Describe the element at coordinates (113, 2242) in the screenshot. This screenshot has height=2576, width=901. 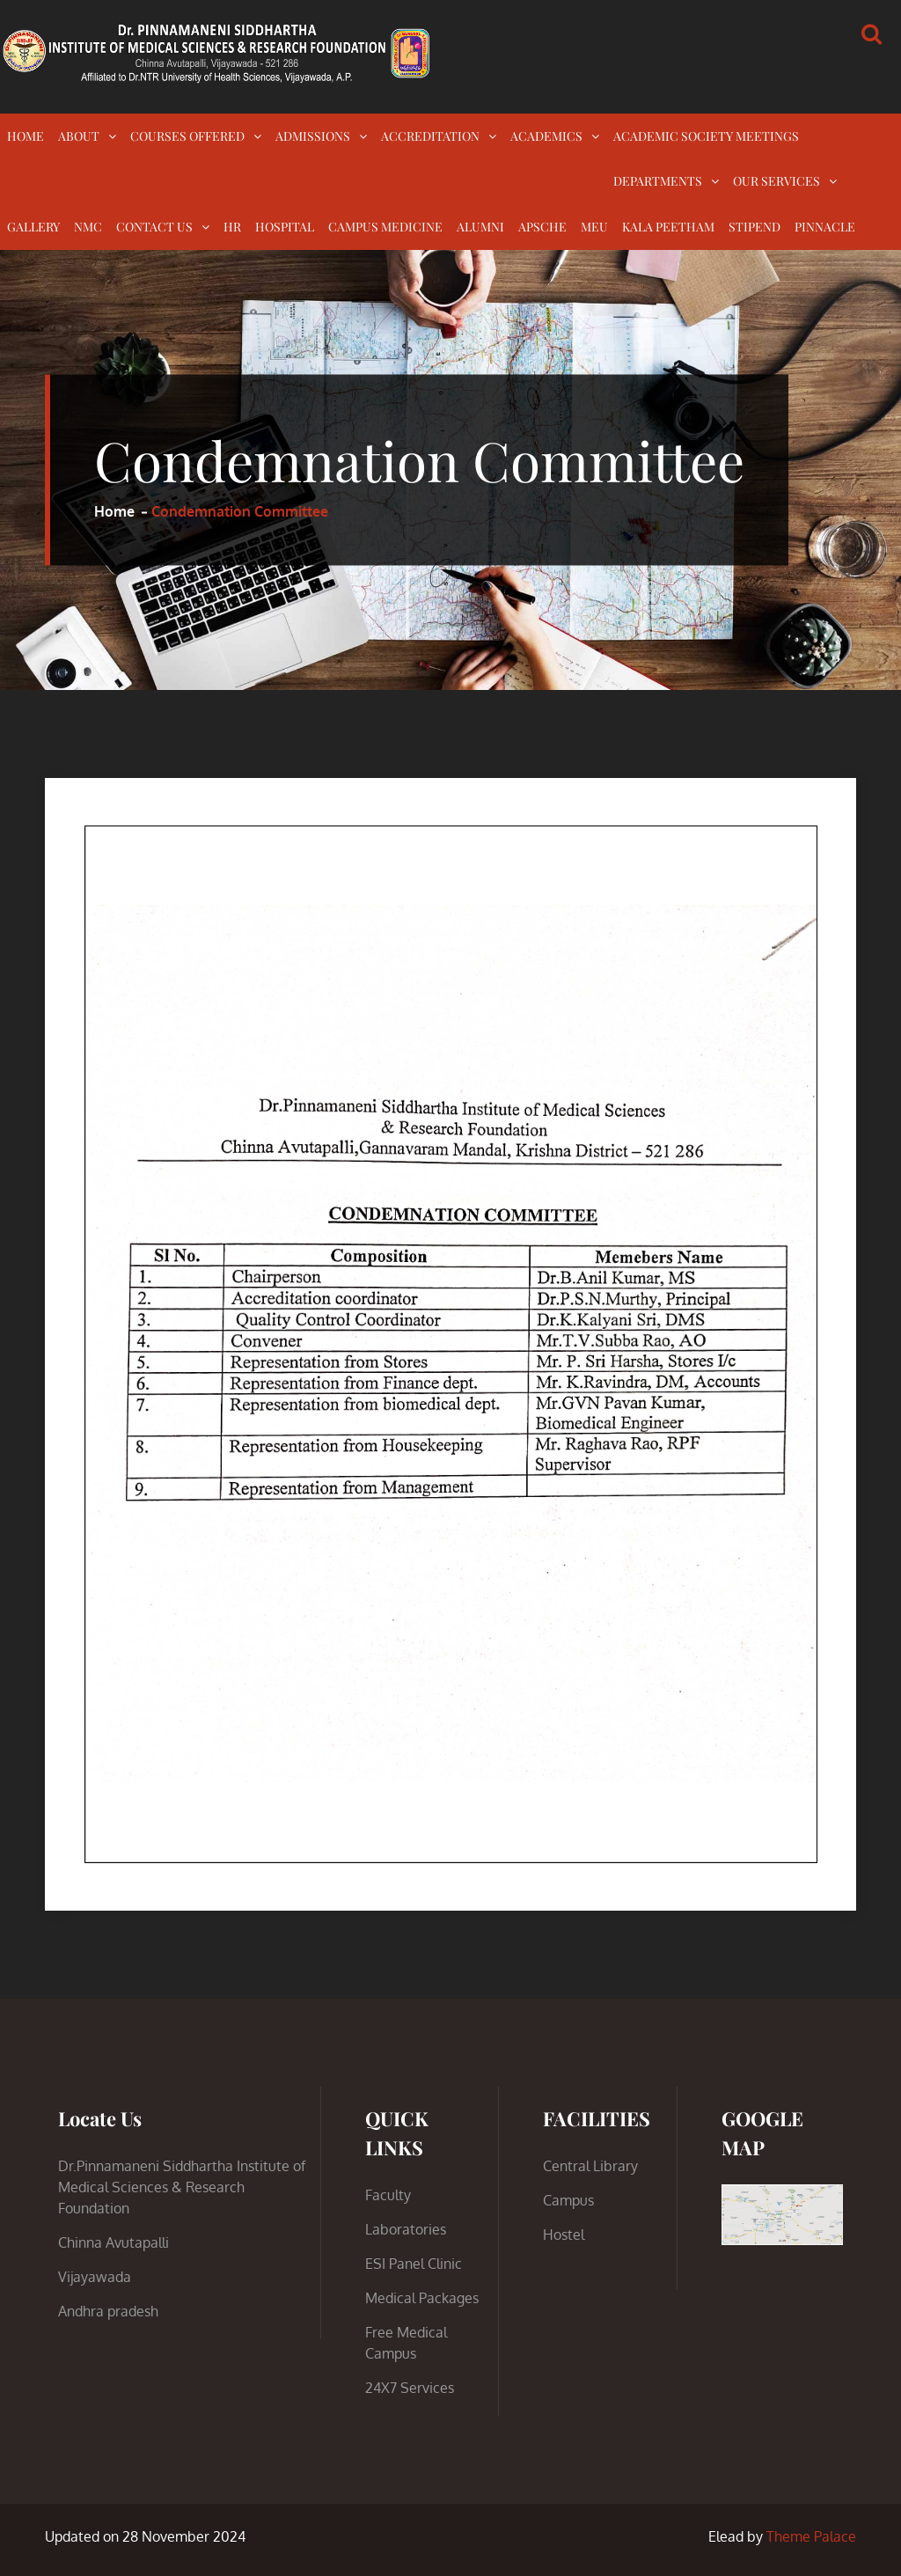
I see `Chinna Avutapalli` at that location.